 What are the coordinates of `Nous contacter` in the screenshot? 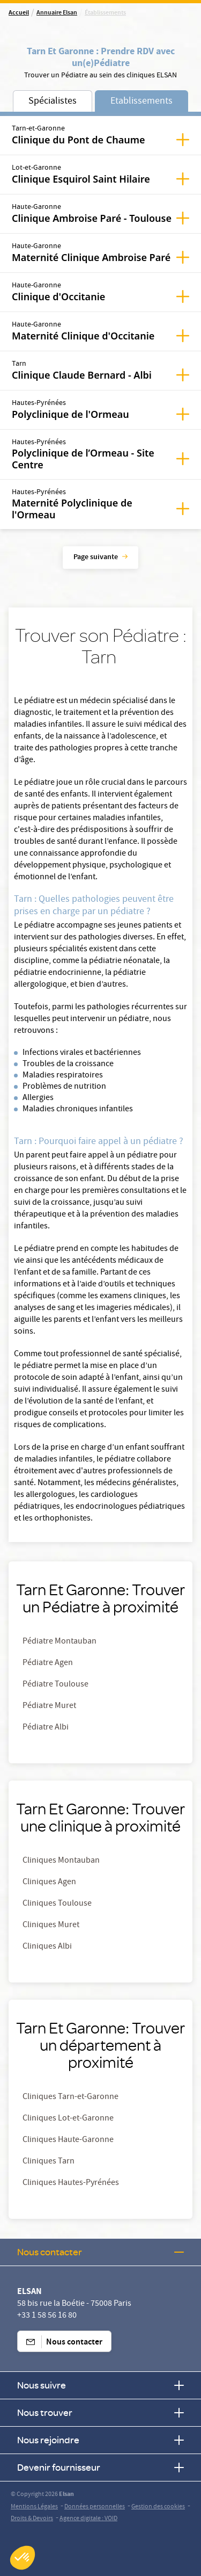 It's located at (100, 2252).